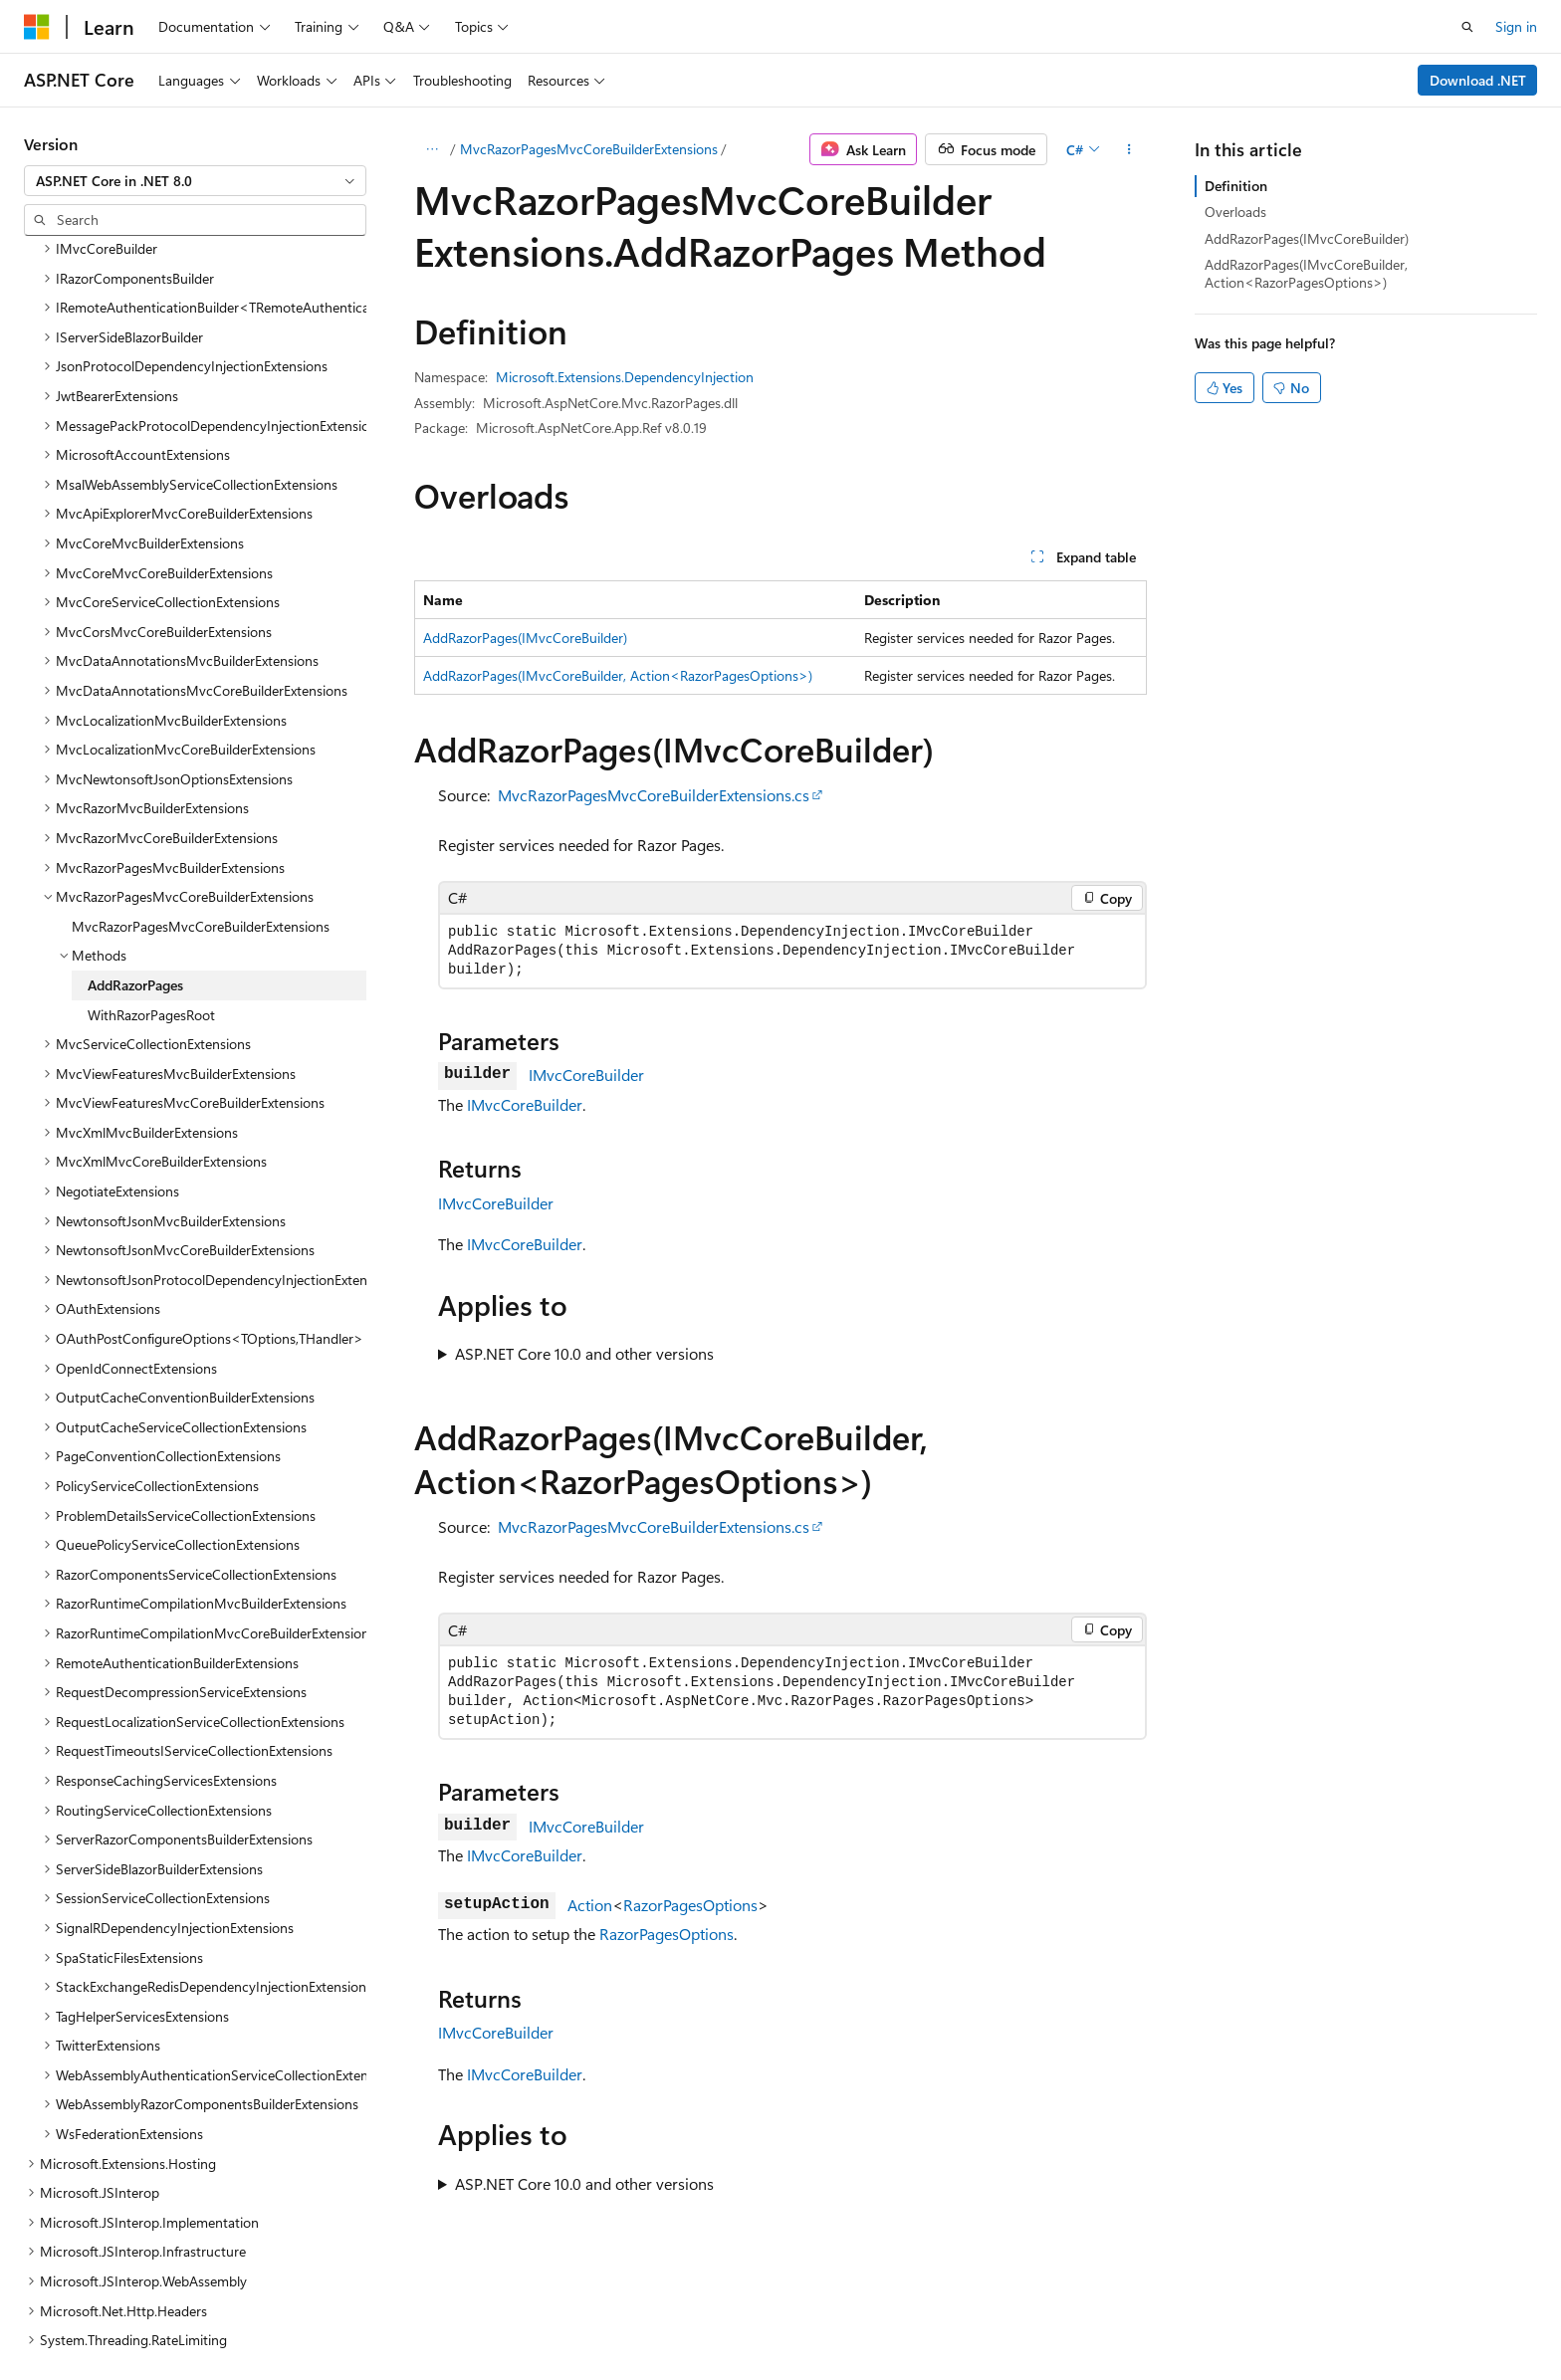  What do you see at coordinates (1129, 149) in the screenshot?
I see `[More actions]` at bounding box center [1129, 149].